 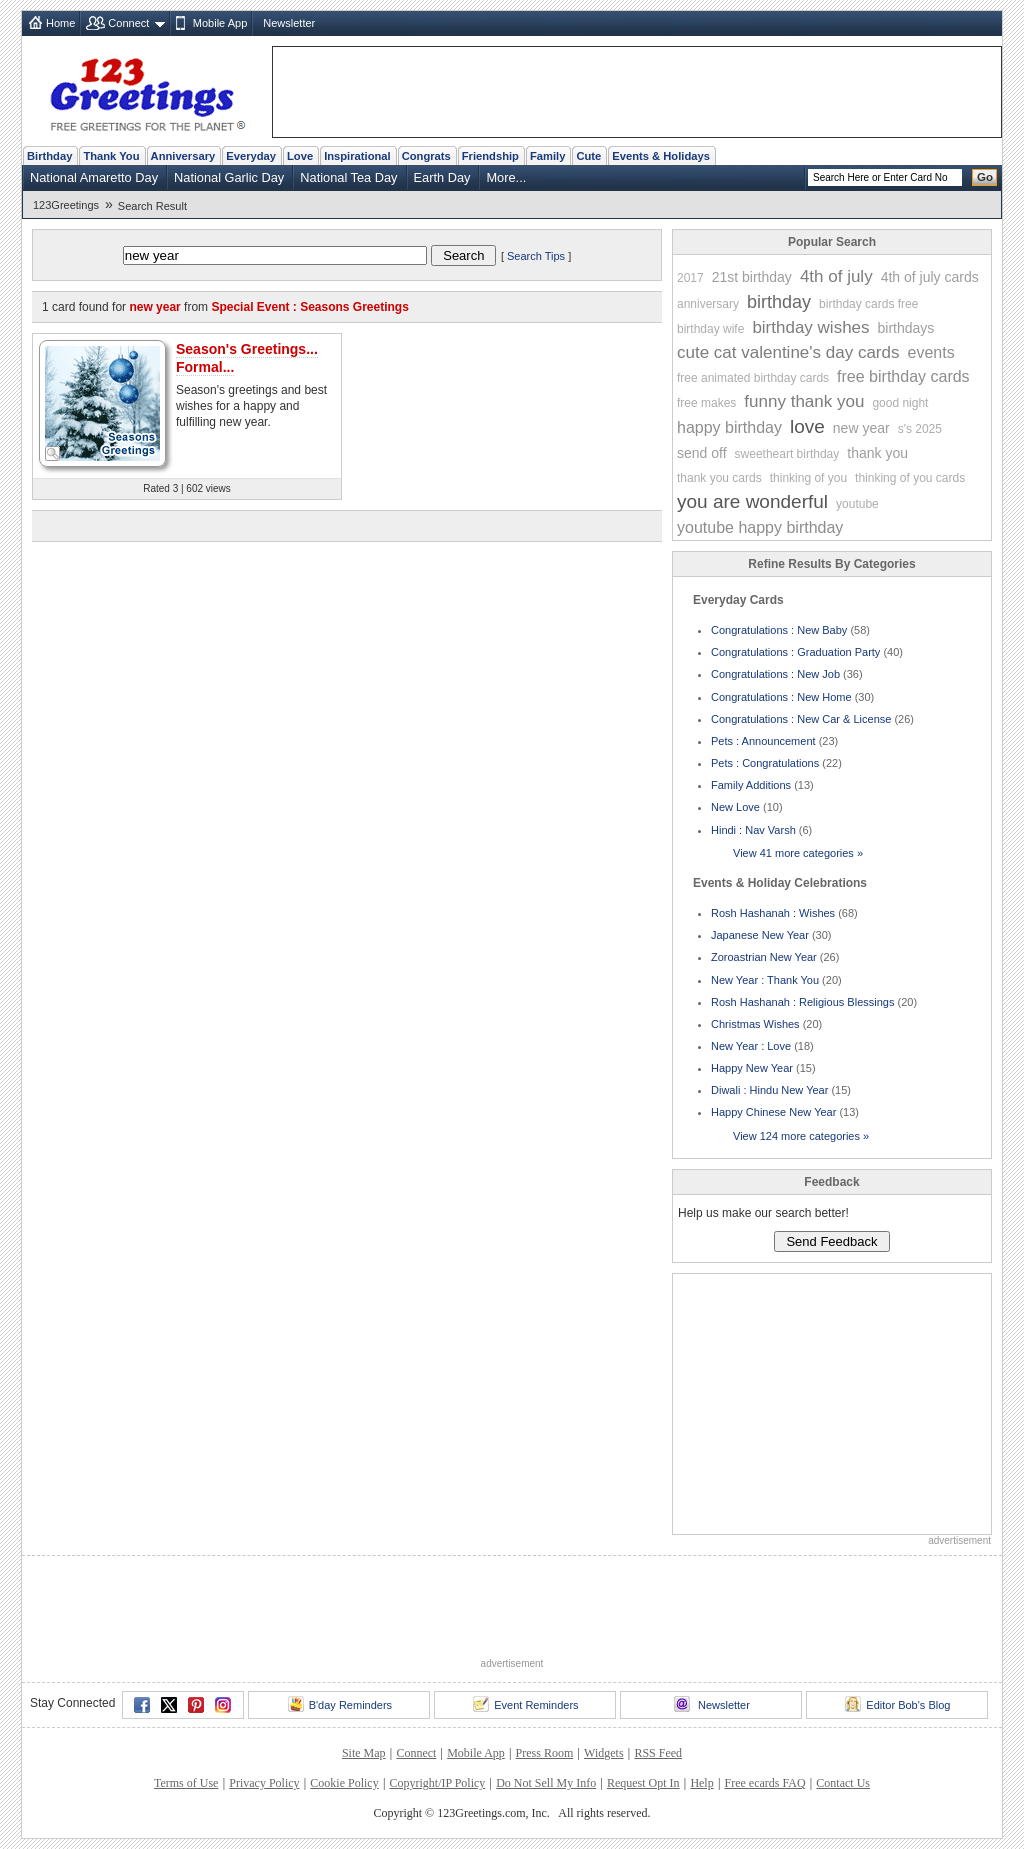 I want to click on B'day Reminders, so click(x=340, y=1704).